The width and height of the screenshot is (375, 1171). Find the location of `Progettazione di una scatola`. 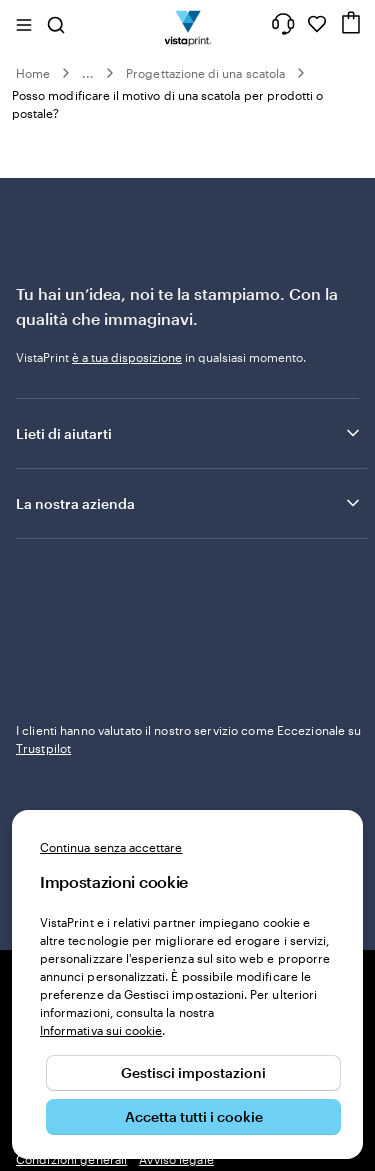

Progettazione di una scatola is located at coordinates (205, 73).